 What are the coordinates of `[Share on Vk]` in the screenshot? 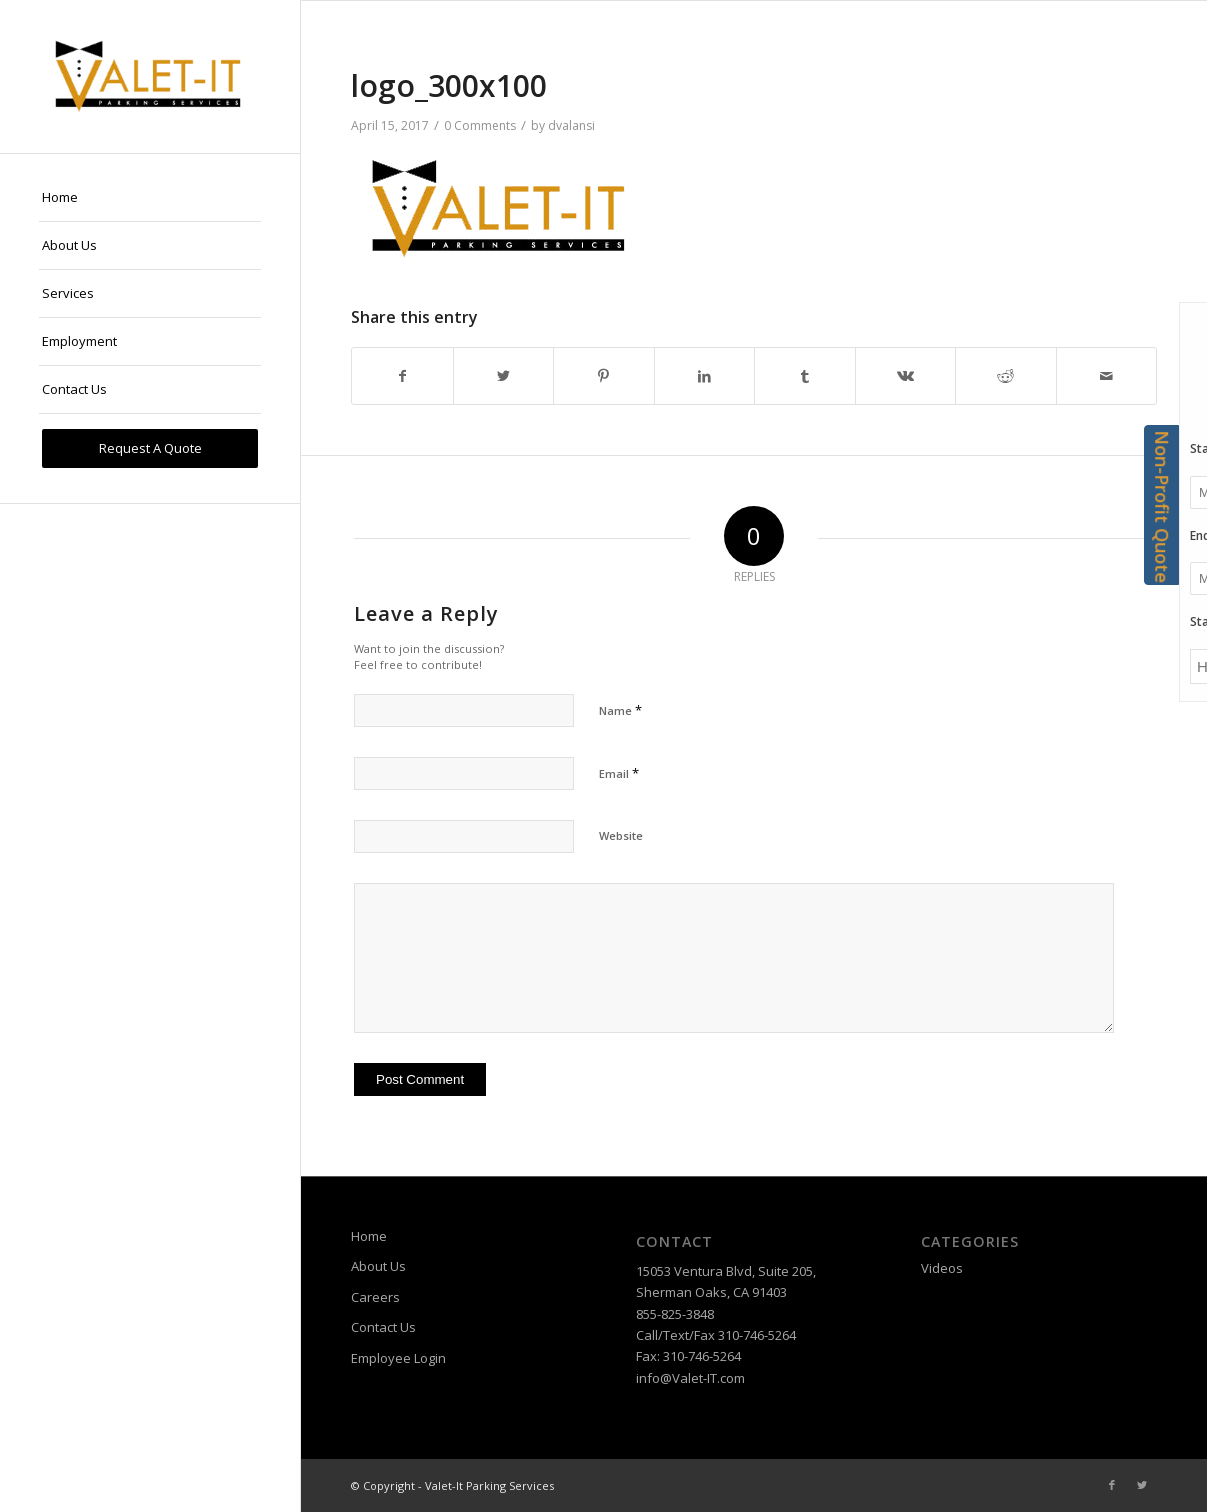 It's located at (906, 376).